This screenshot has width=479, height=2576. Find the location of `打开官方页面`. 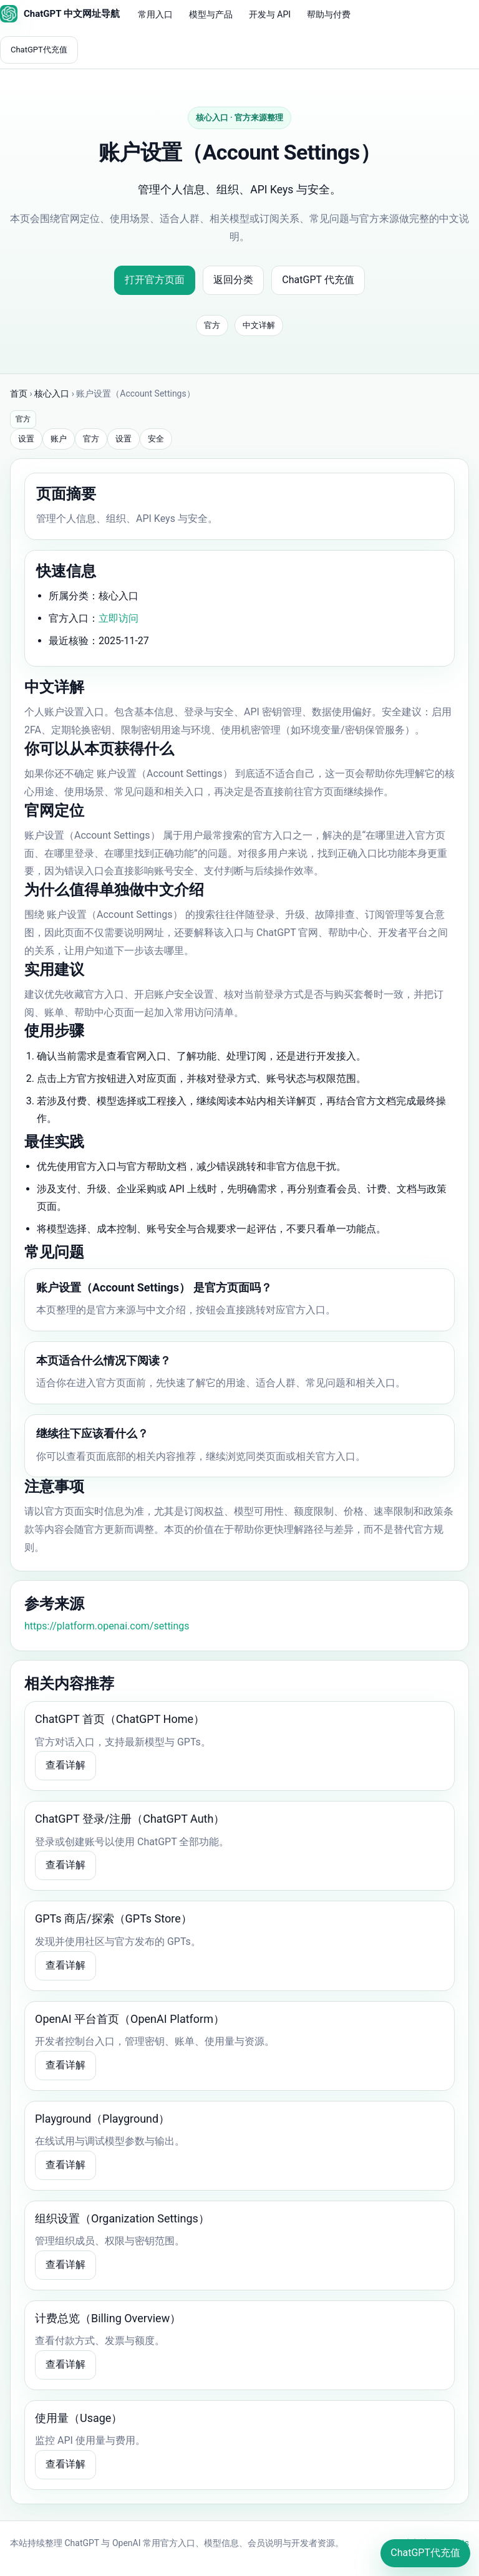

打开官方页面 is located at coordinates (155, 280).